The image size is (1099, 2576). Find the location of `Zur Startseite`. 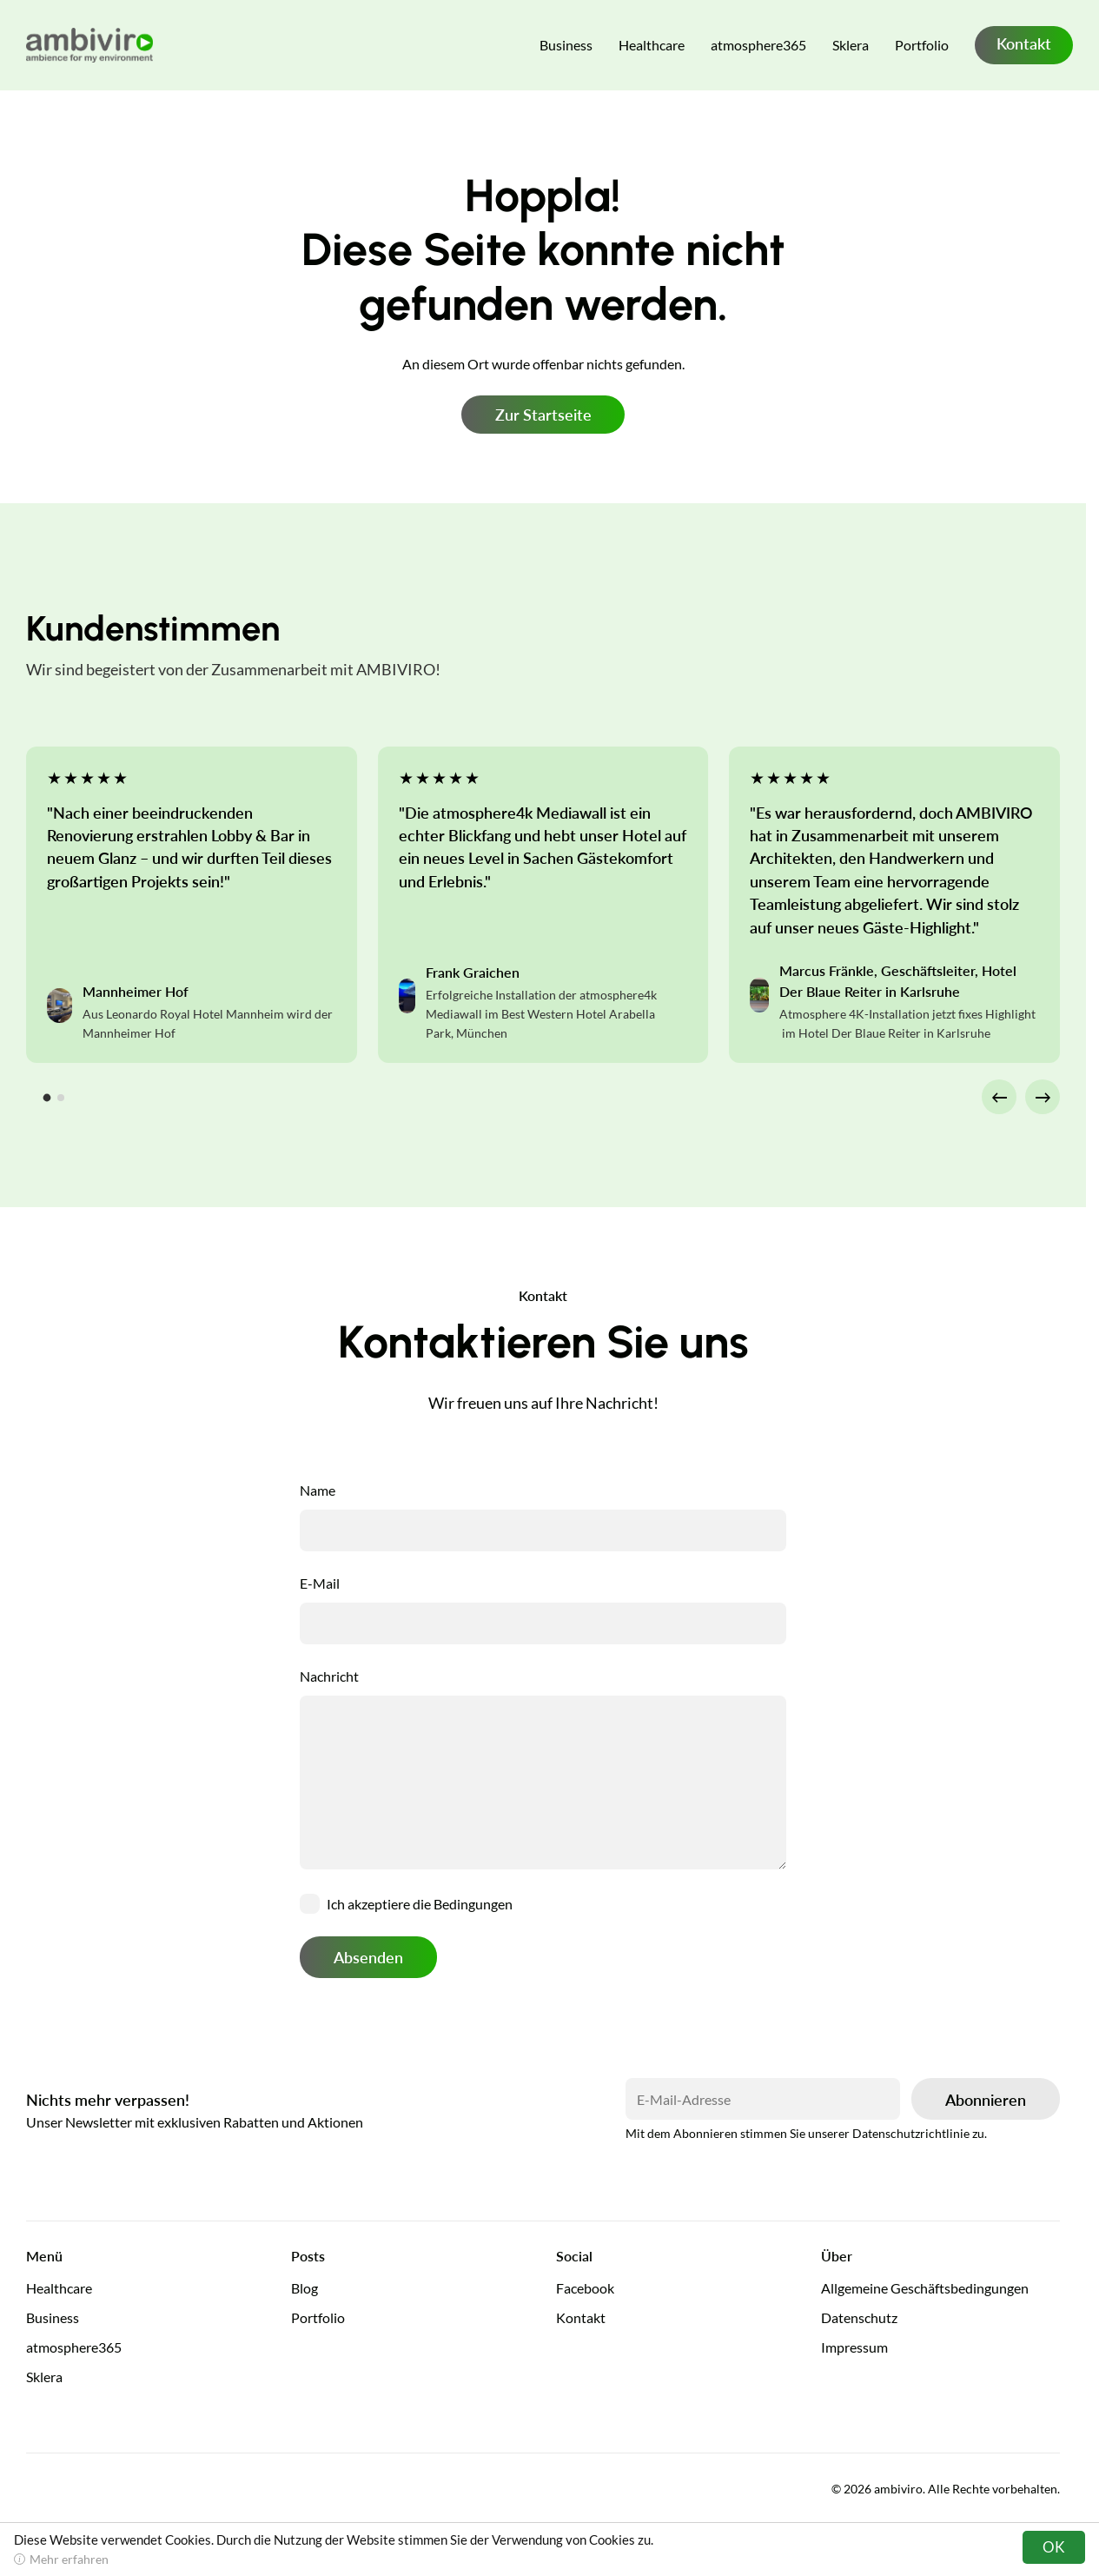

Zur Startseite is located at coordinates (543, 414).